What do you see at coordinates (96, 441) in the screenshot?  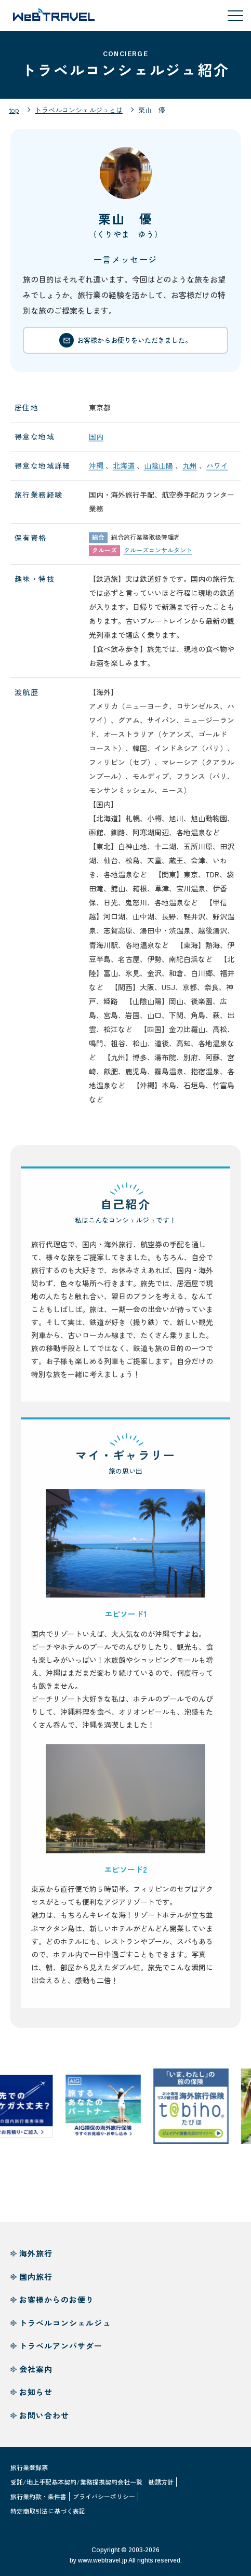 I see `国内` at bounding box center [96, 441].